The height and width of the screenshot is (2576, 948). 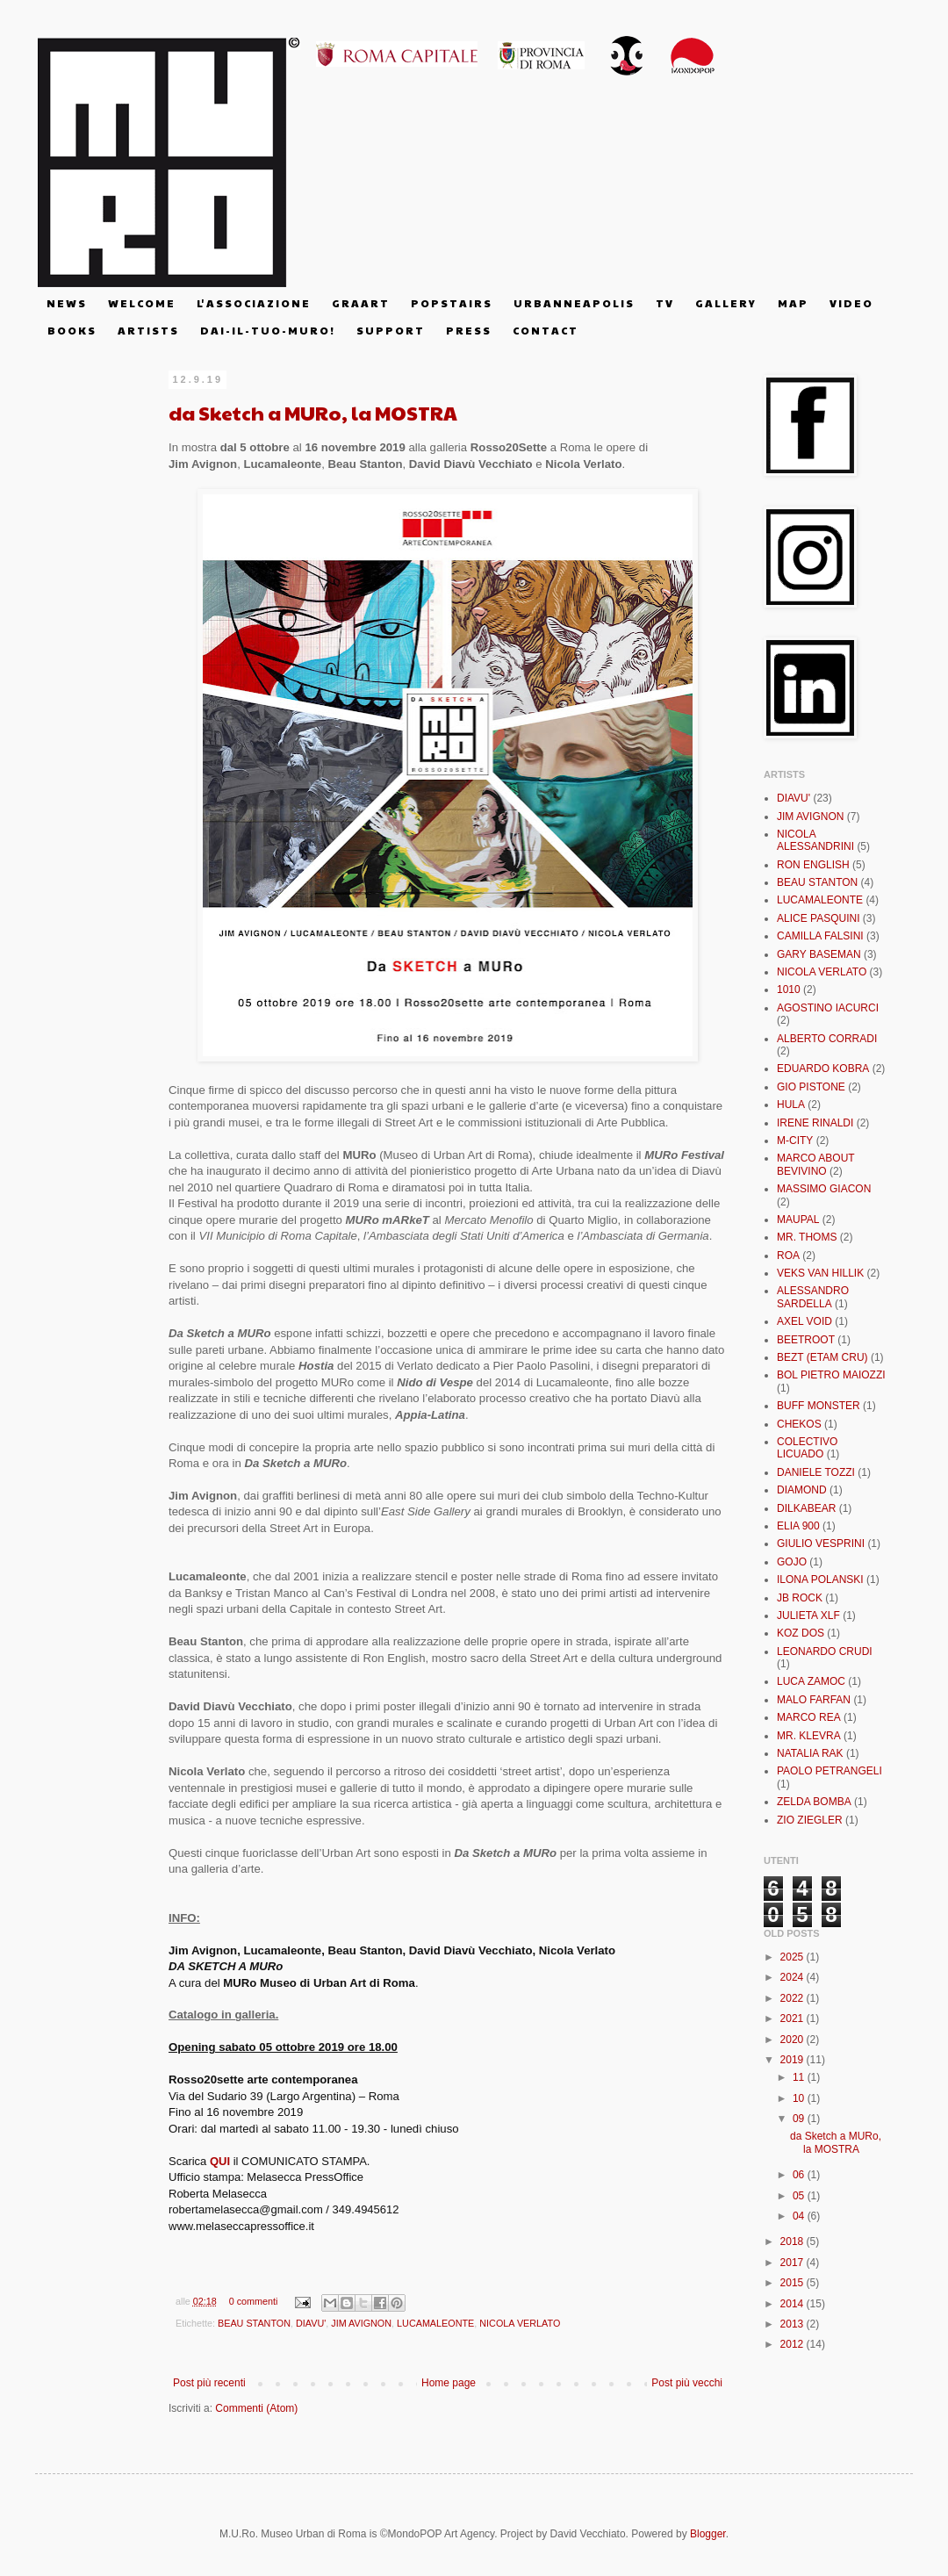 I want to click on ALESSANDRO SARDELLA, so click(x=813, y=1296).